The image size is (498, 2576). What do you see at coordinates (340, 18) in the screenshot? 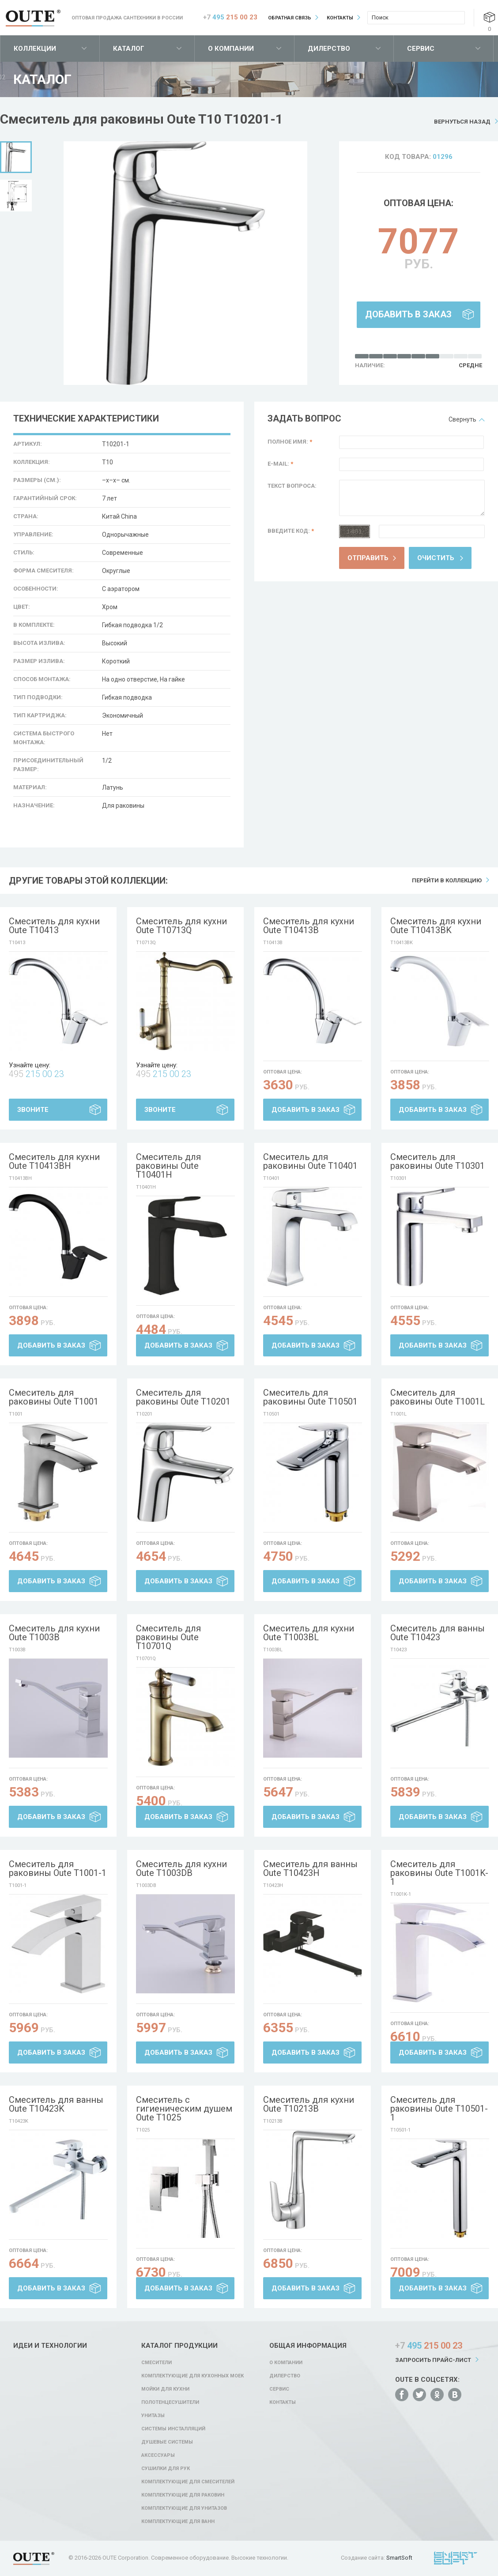
I see `Контакты` at bounding box center [340, 18].